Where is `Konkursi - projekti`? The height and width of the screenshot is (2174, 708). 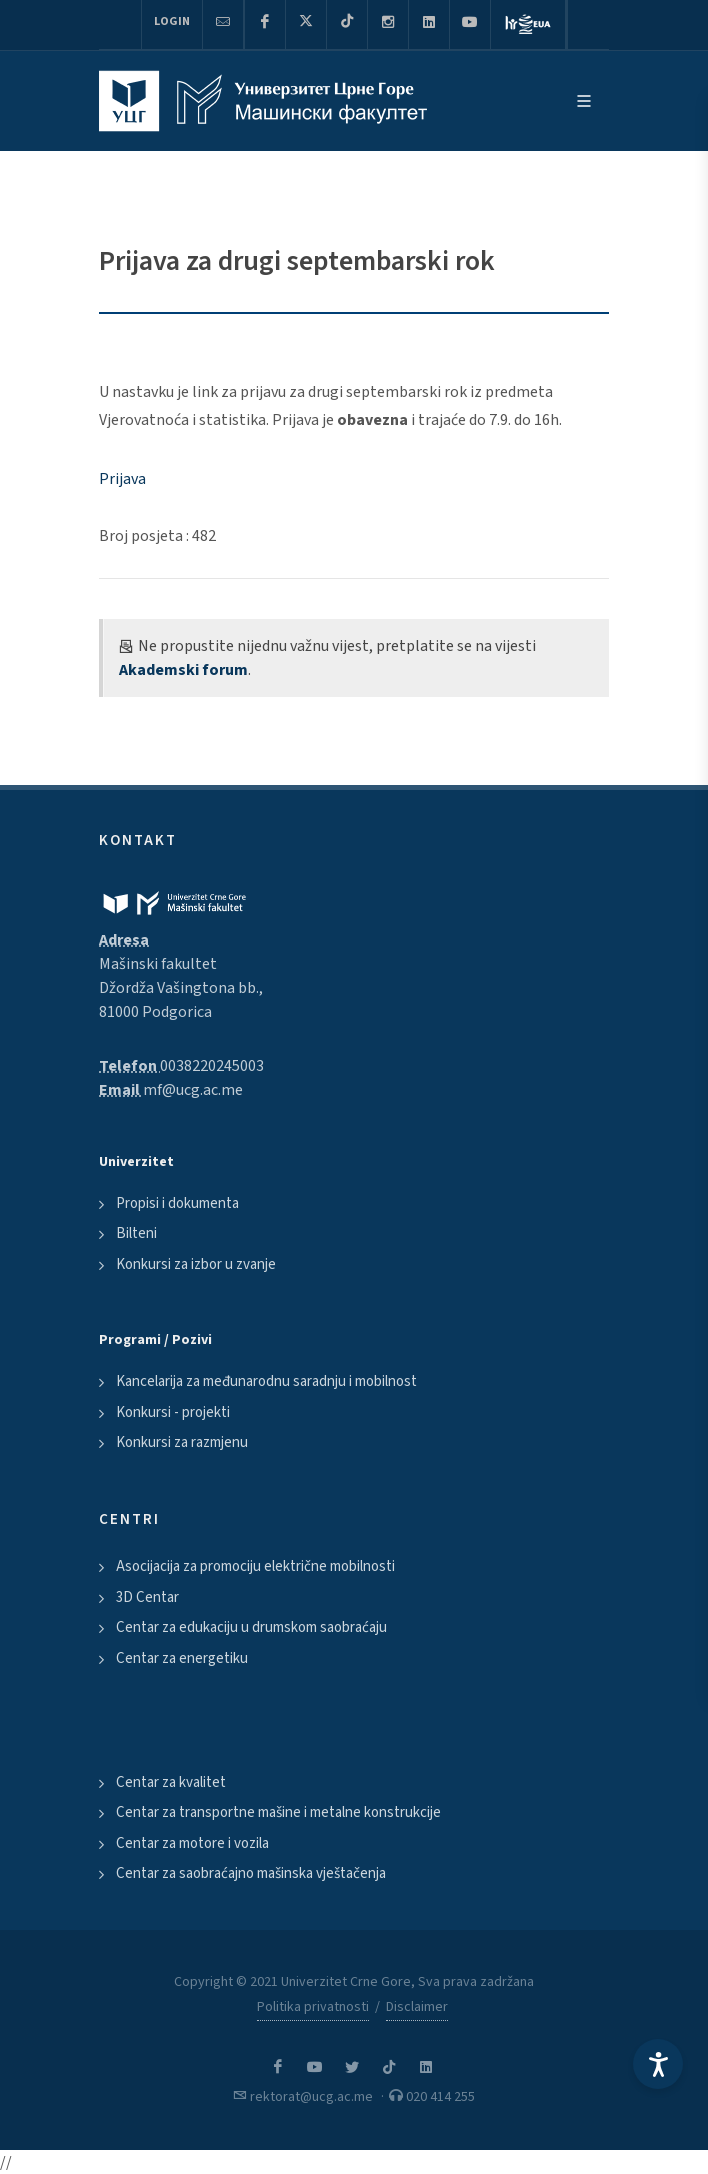
Konkursi - projekti is located at coordinates (173, 1412).